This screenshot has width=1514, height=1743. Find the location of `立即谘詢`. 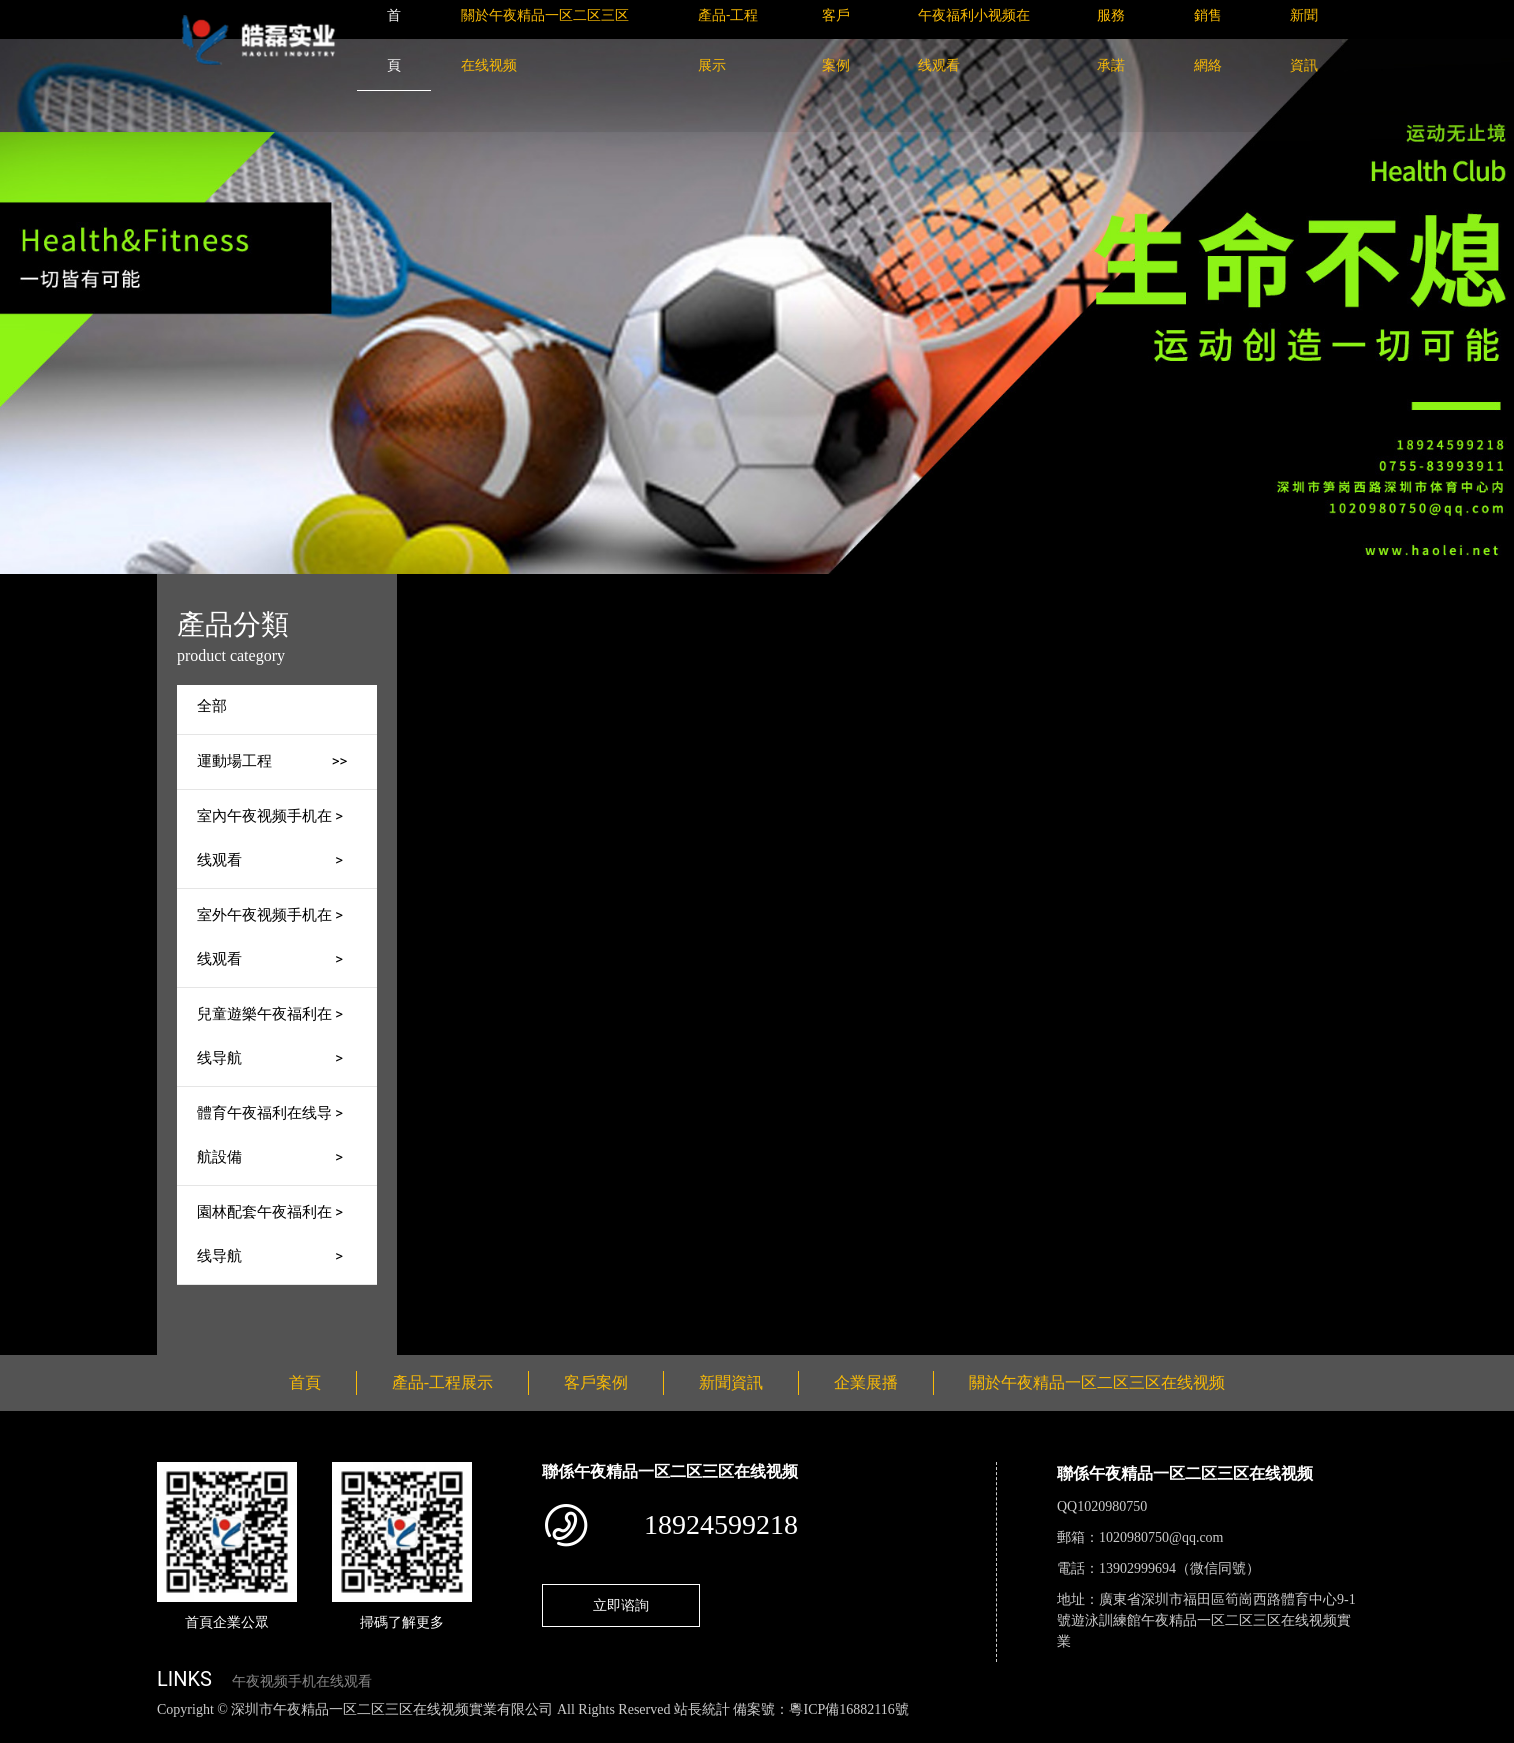

立即谘詢 is located at coordinates (621, 1605).